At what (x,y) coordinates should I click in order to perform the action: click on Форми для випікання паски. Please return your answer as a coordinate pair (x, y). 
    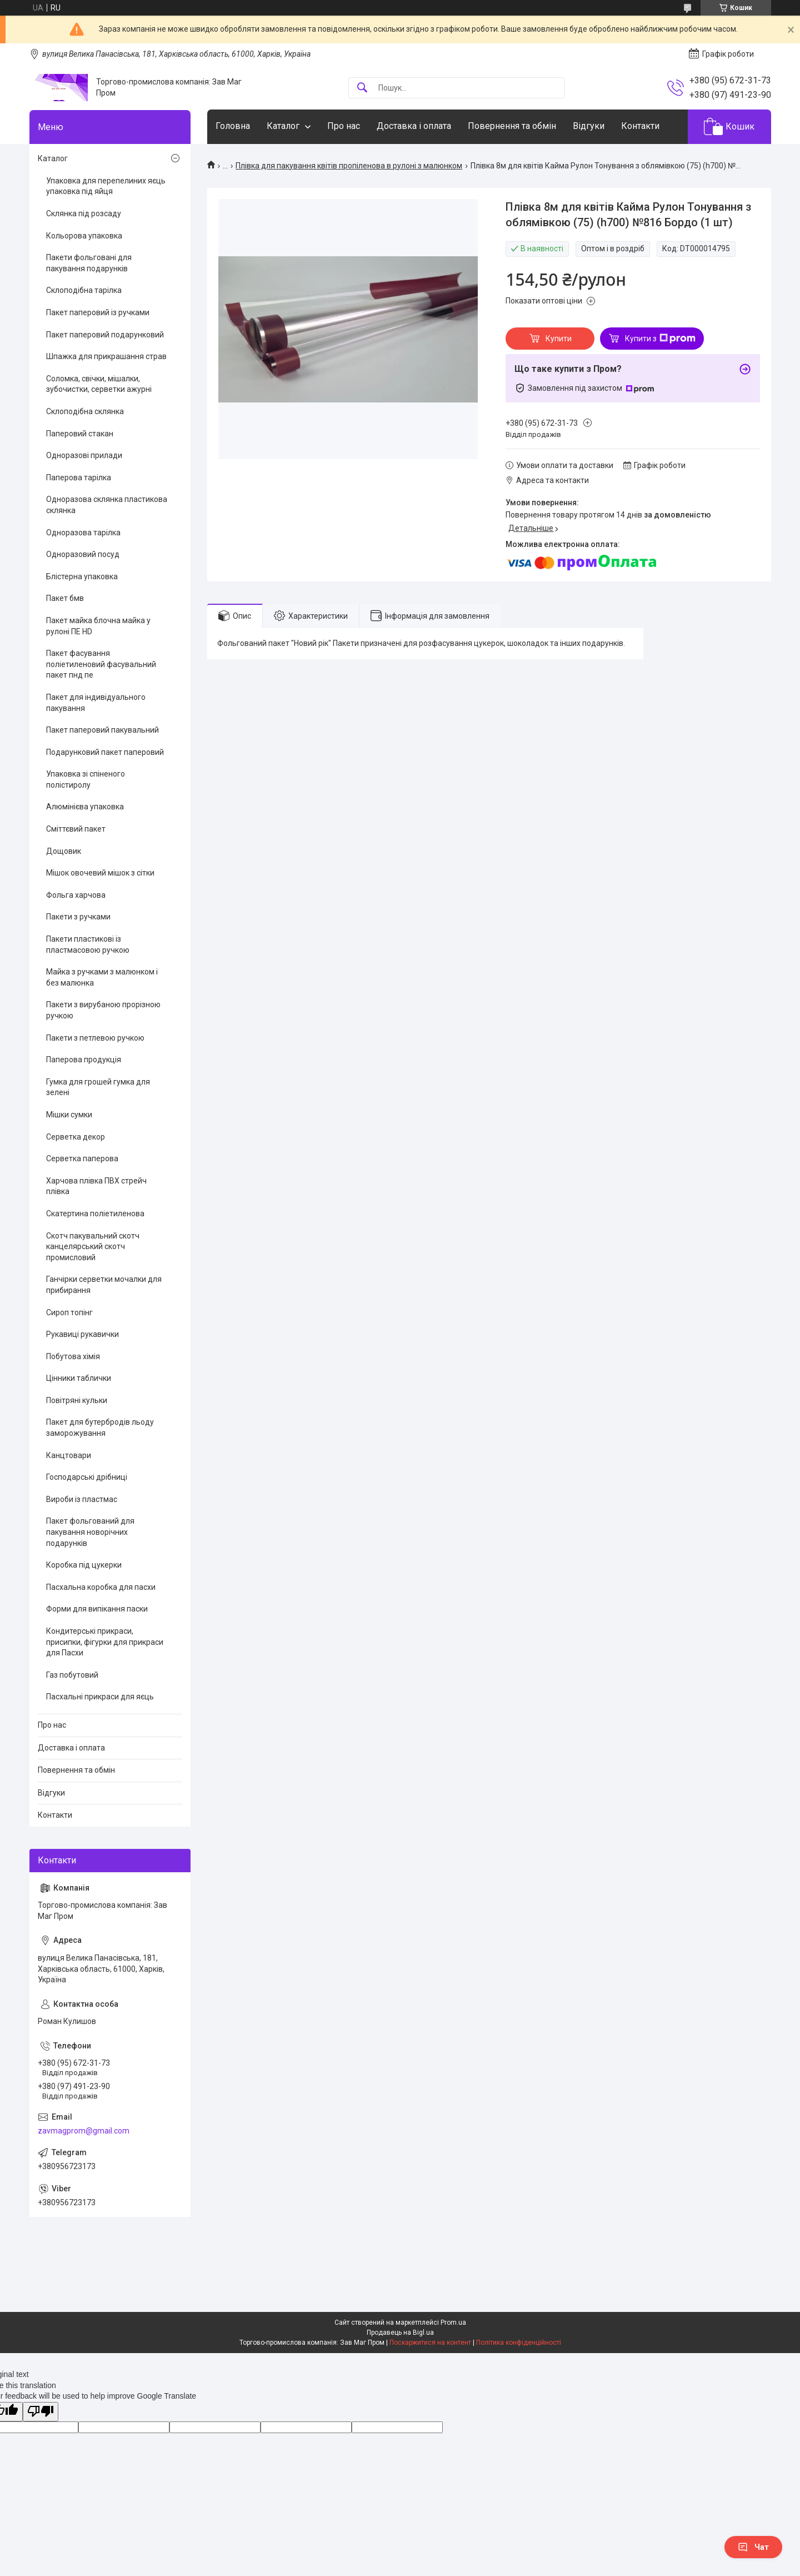
    Looking at the image, I should click on (97, 1608).